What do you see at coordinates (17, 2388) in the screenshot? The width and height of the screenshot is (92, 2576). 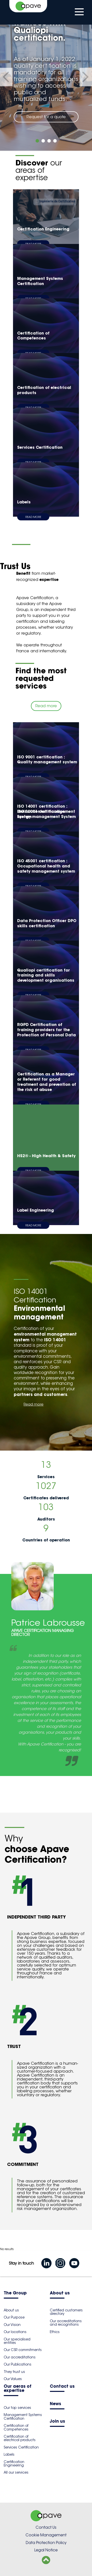 I see `Our aeras of expertise` at bounding box center [17, 2388].